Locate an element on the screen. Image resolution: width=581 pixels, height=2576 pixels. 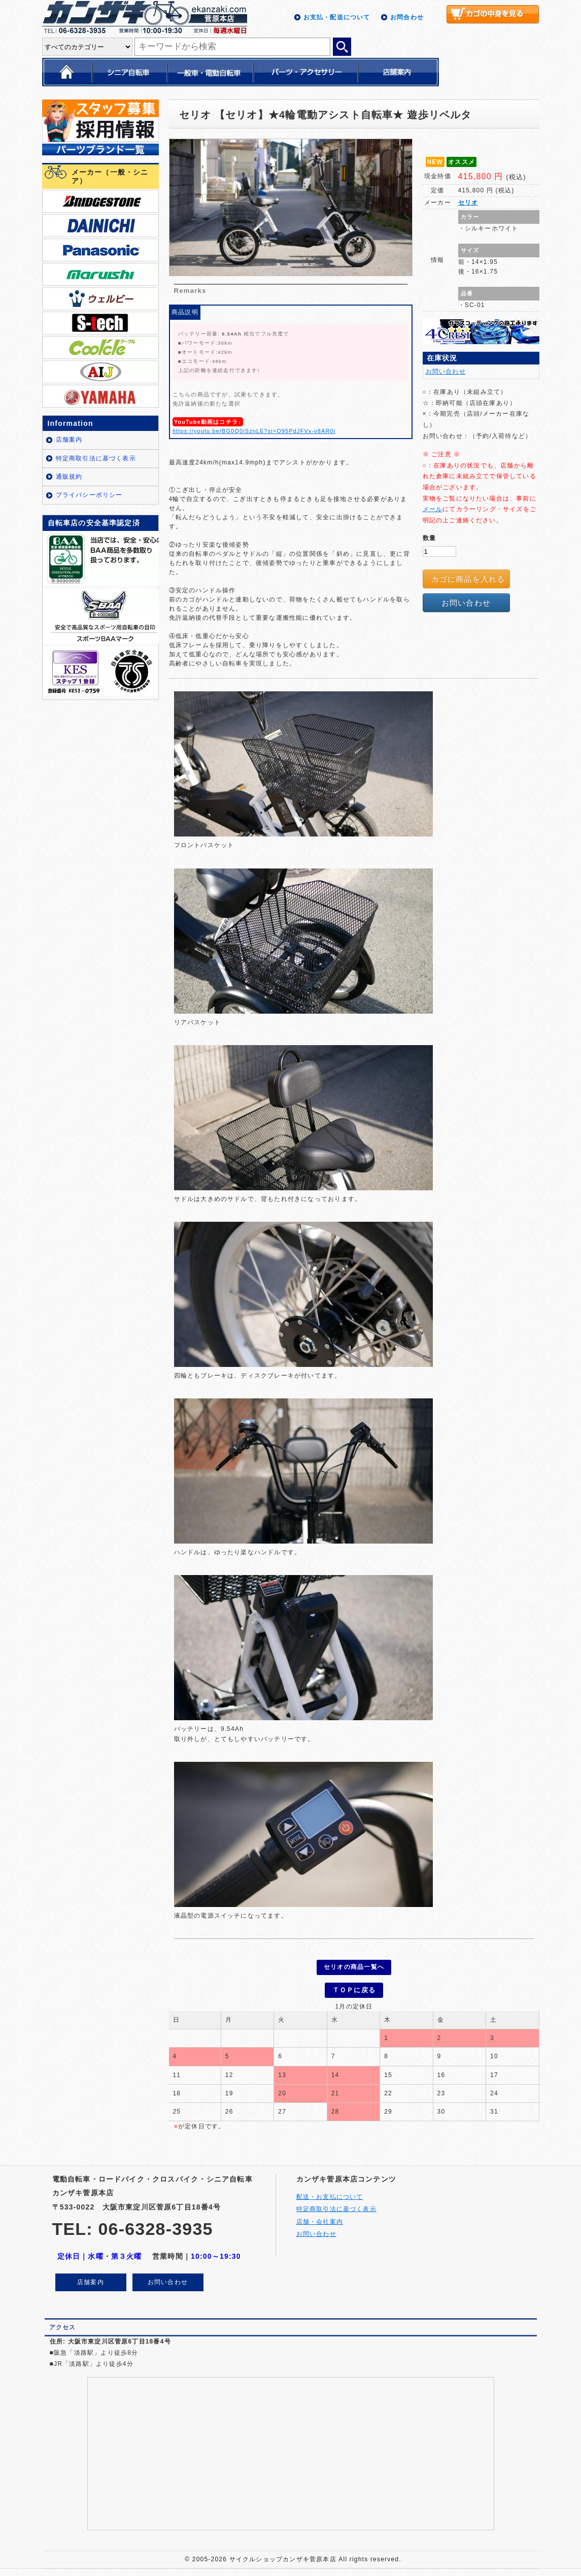
店舗・会社案内 is located at coordinates (319, 2218).